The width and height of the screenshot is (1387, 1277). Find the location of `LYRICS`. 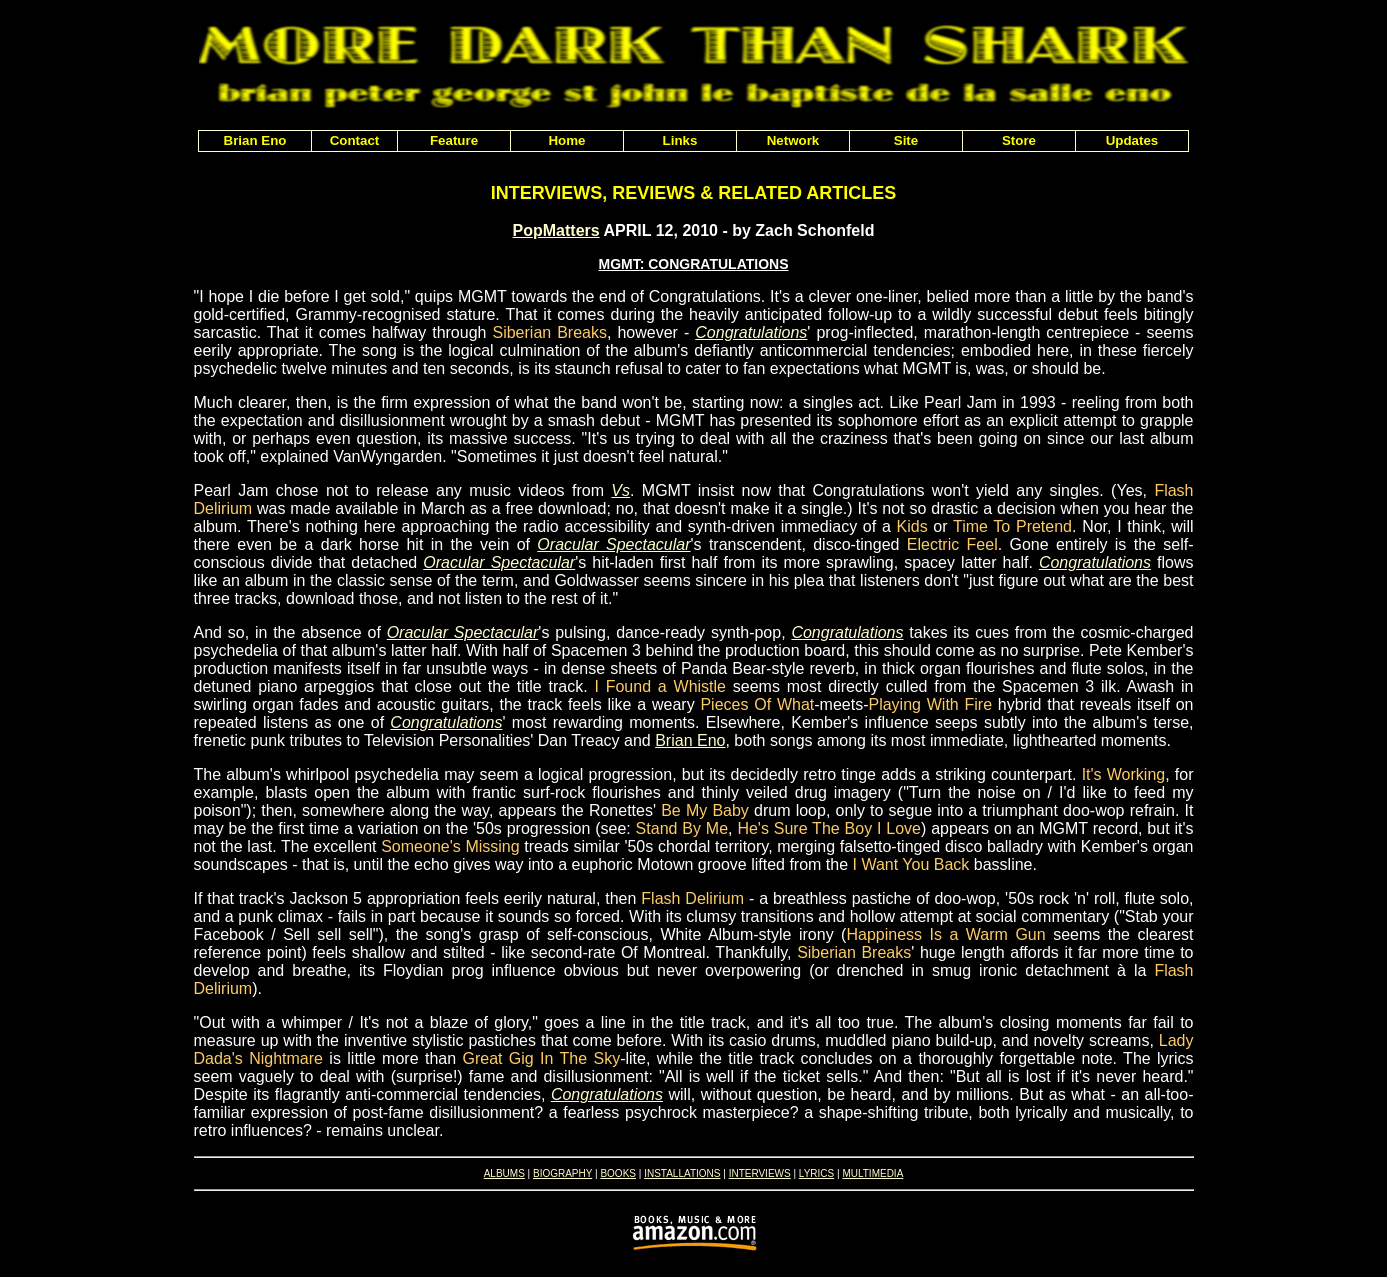

LYRICS is located at coordinates (816, 1173).